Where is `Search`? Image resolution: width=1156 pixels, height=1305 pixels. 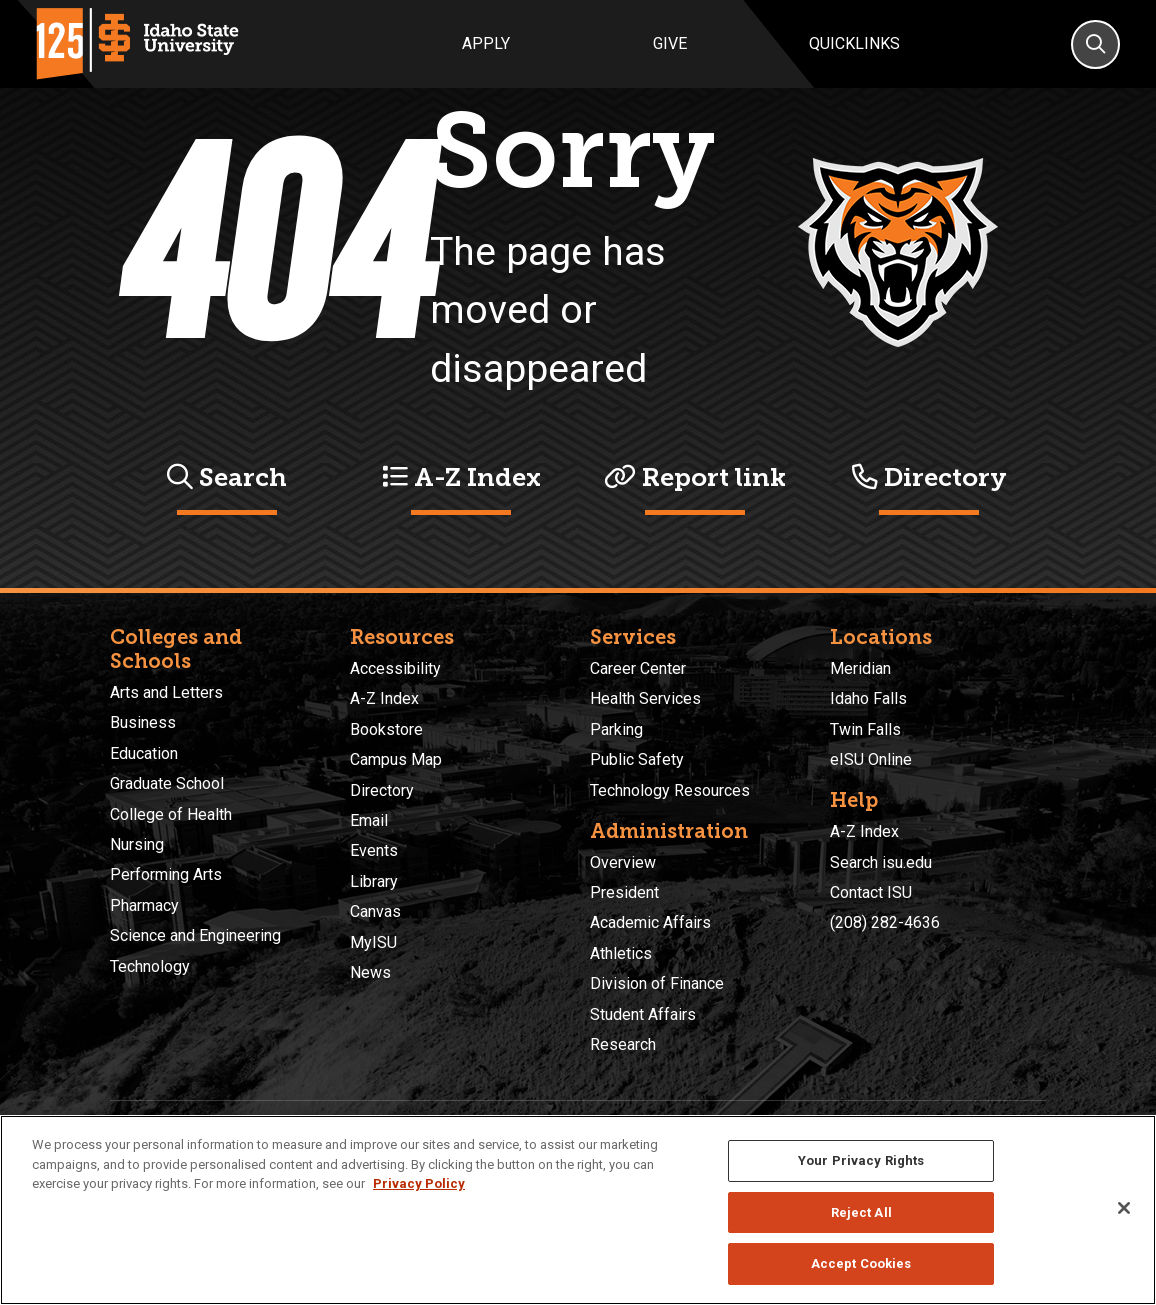
Search is located at coordinates (227, 477).